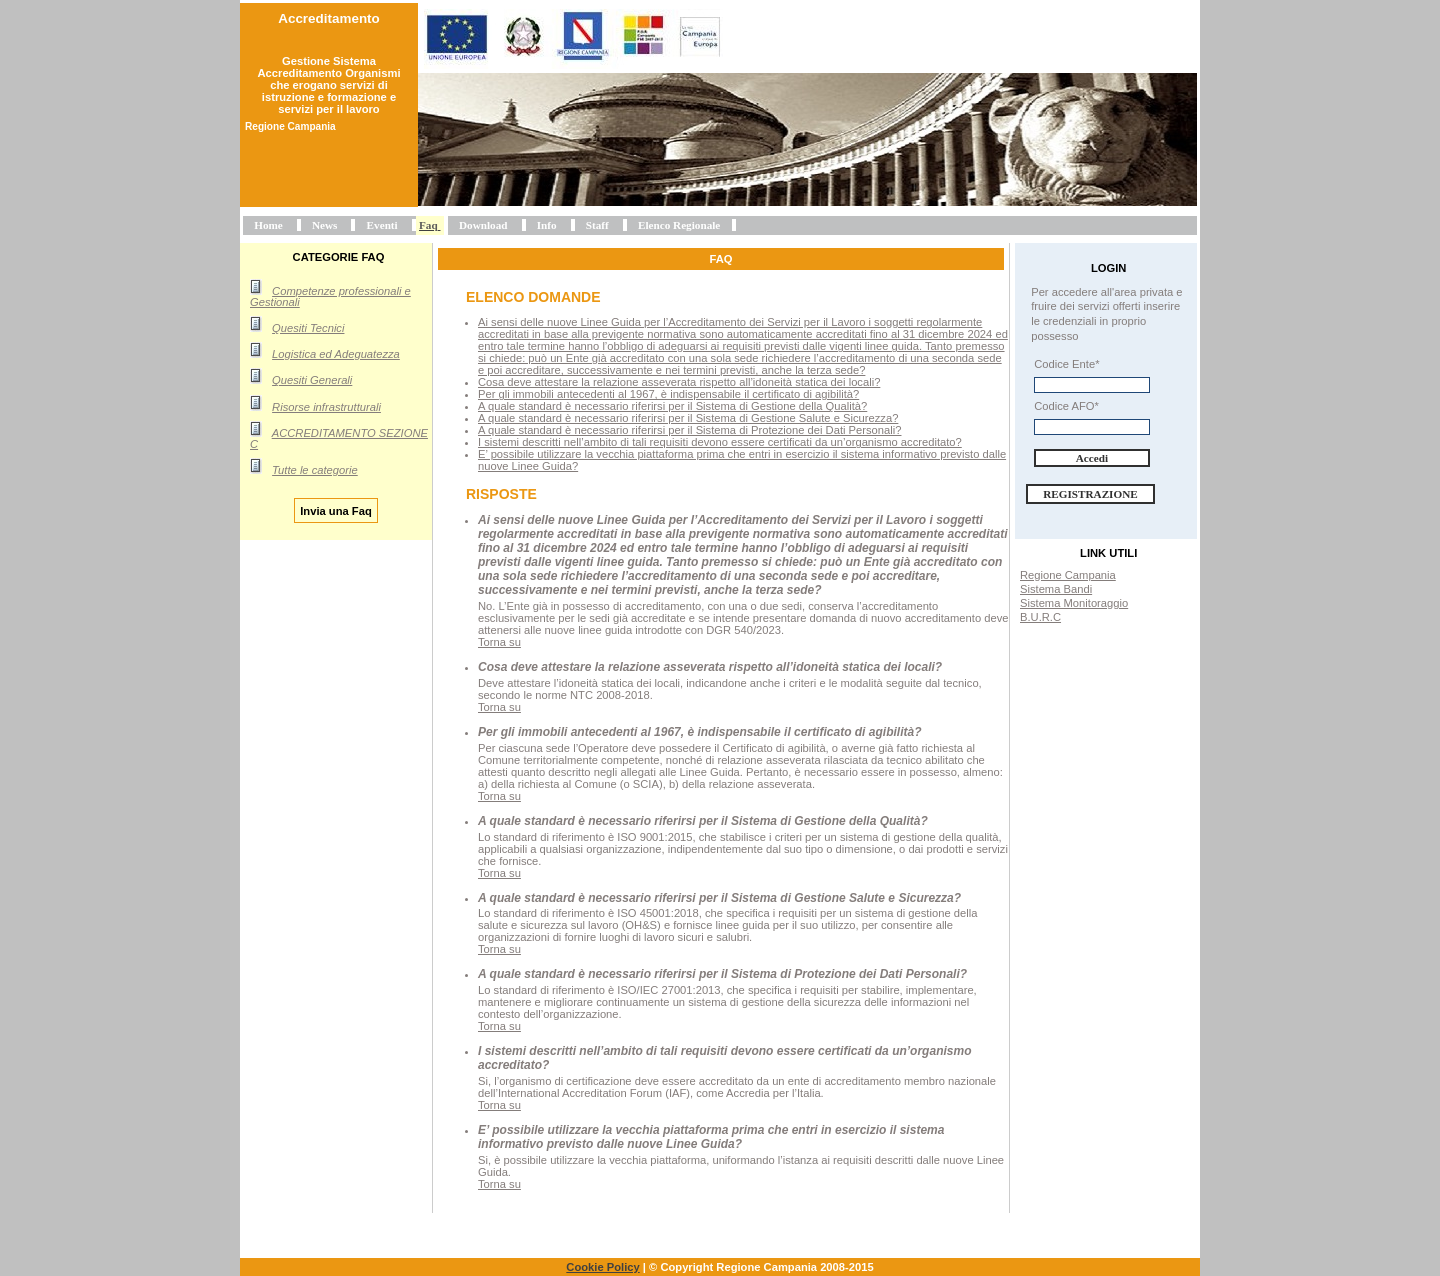  Describe the element at coordinates (597, 225) in the screenshot. I see `Staff` at that location.